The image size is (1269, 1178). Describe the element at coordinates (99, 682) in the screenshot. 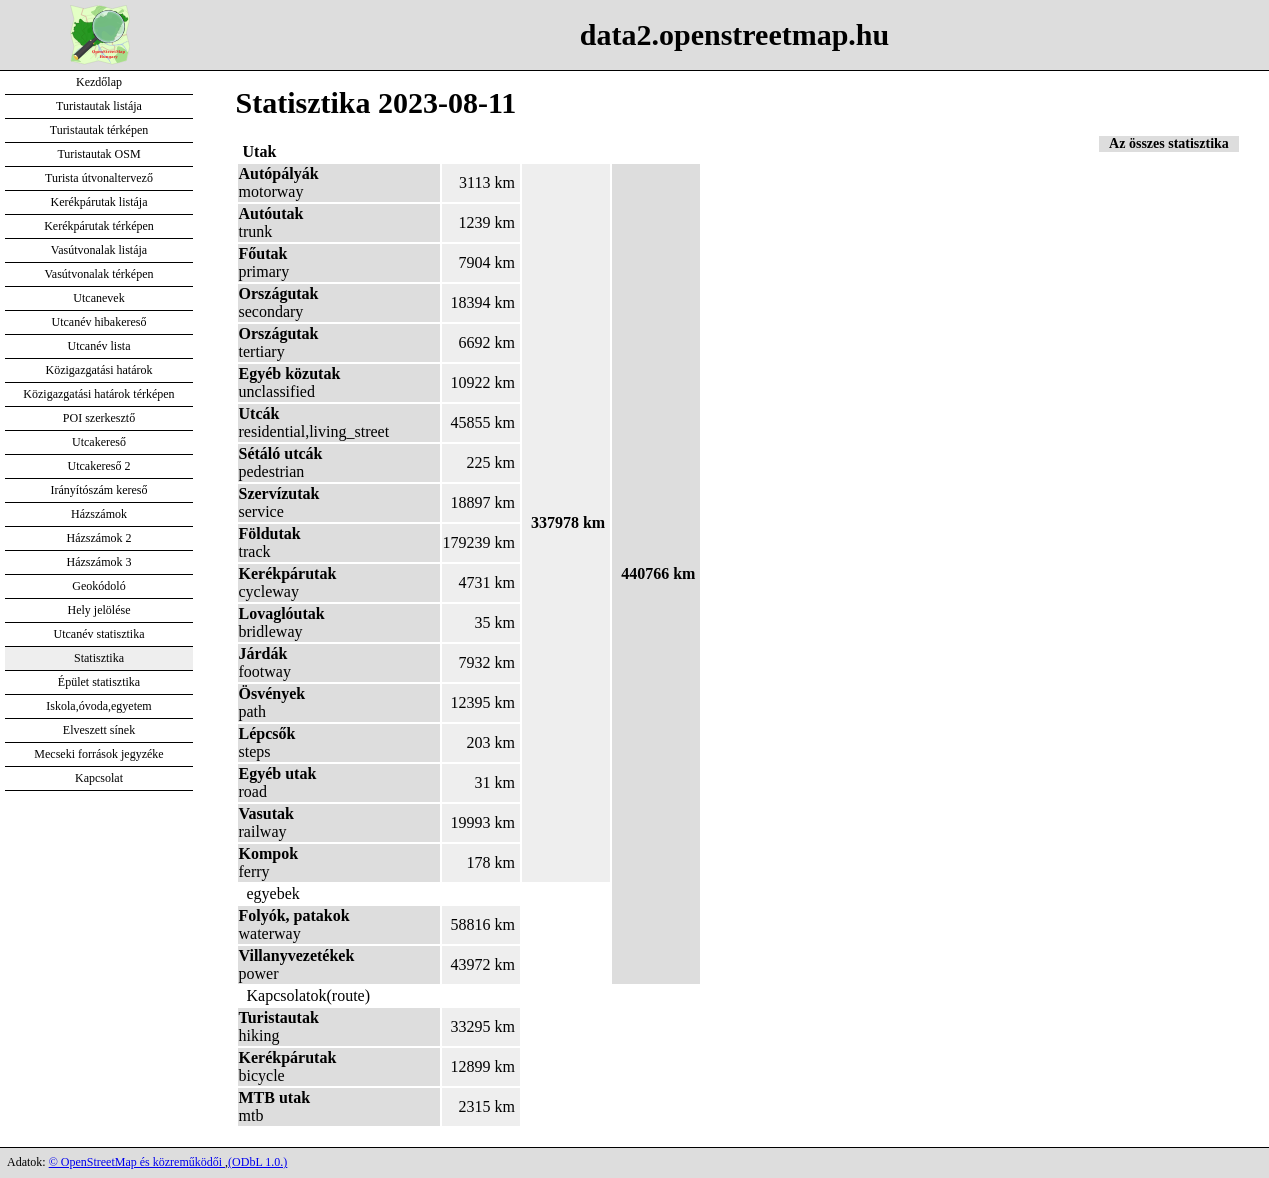

I see `Épület statisztika` at that location.